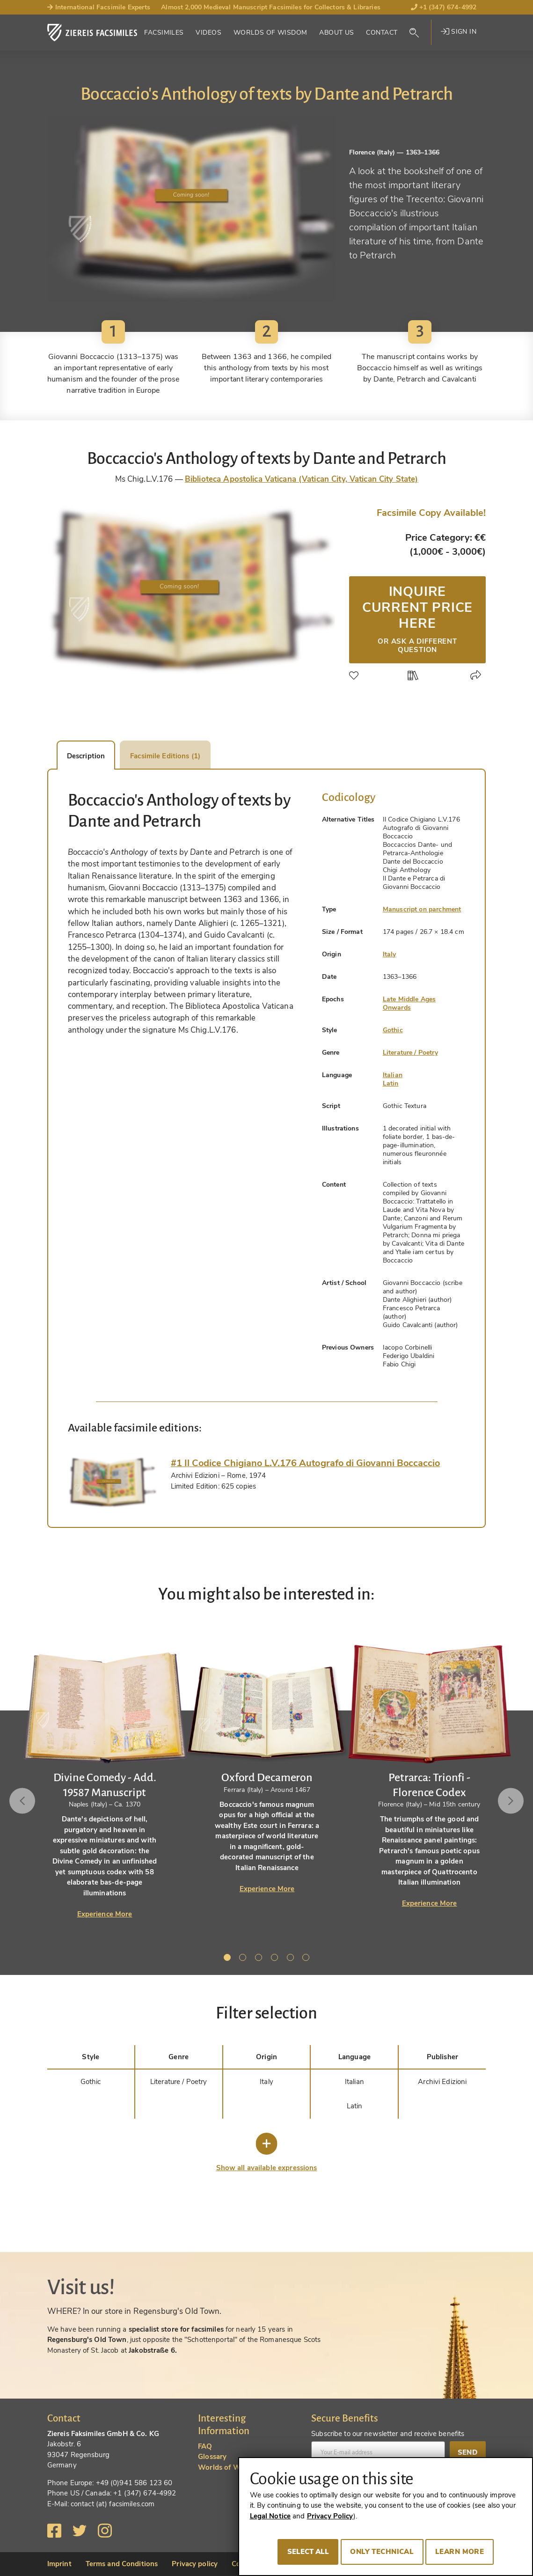 The width and height of the screenshot is (533, 2576). Describe the element at coordinates (442, 2081) in the screenshot. I see `Archivi Edizioni` at that location.